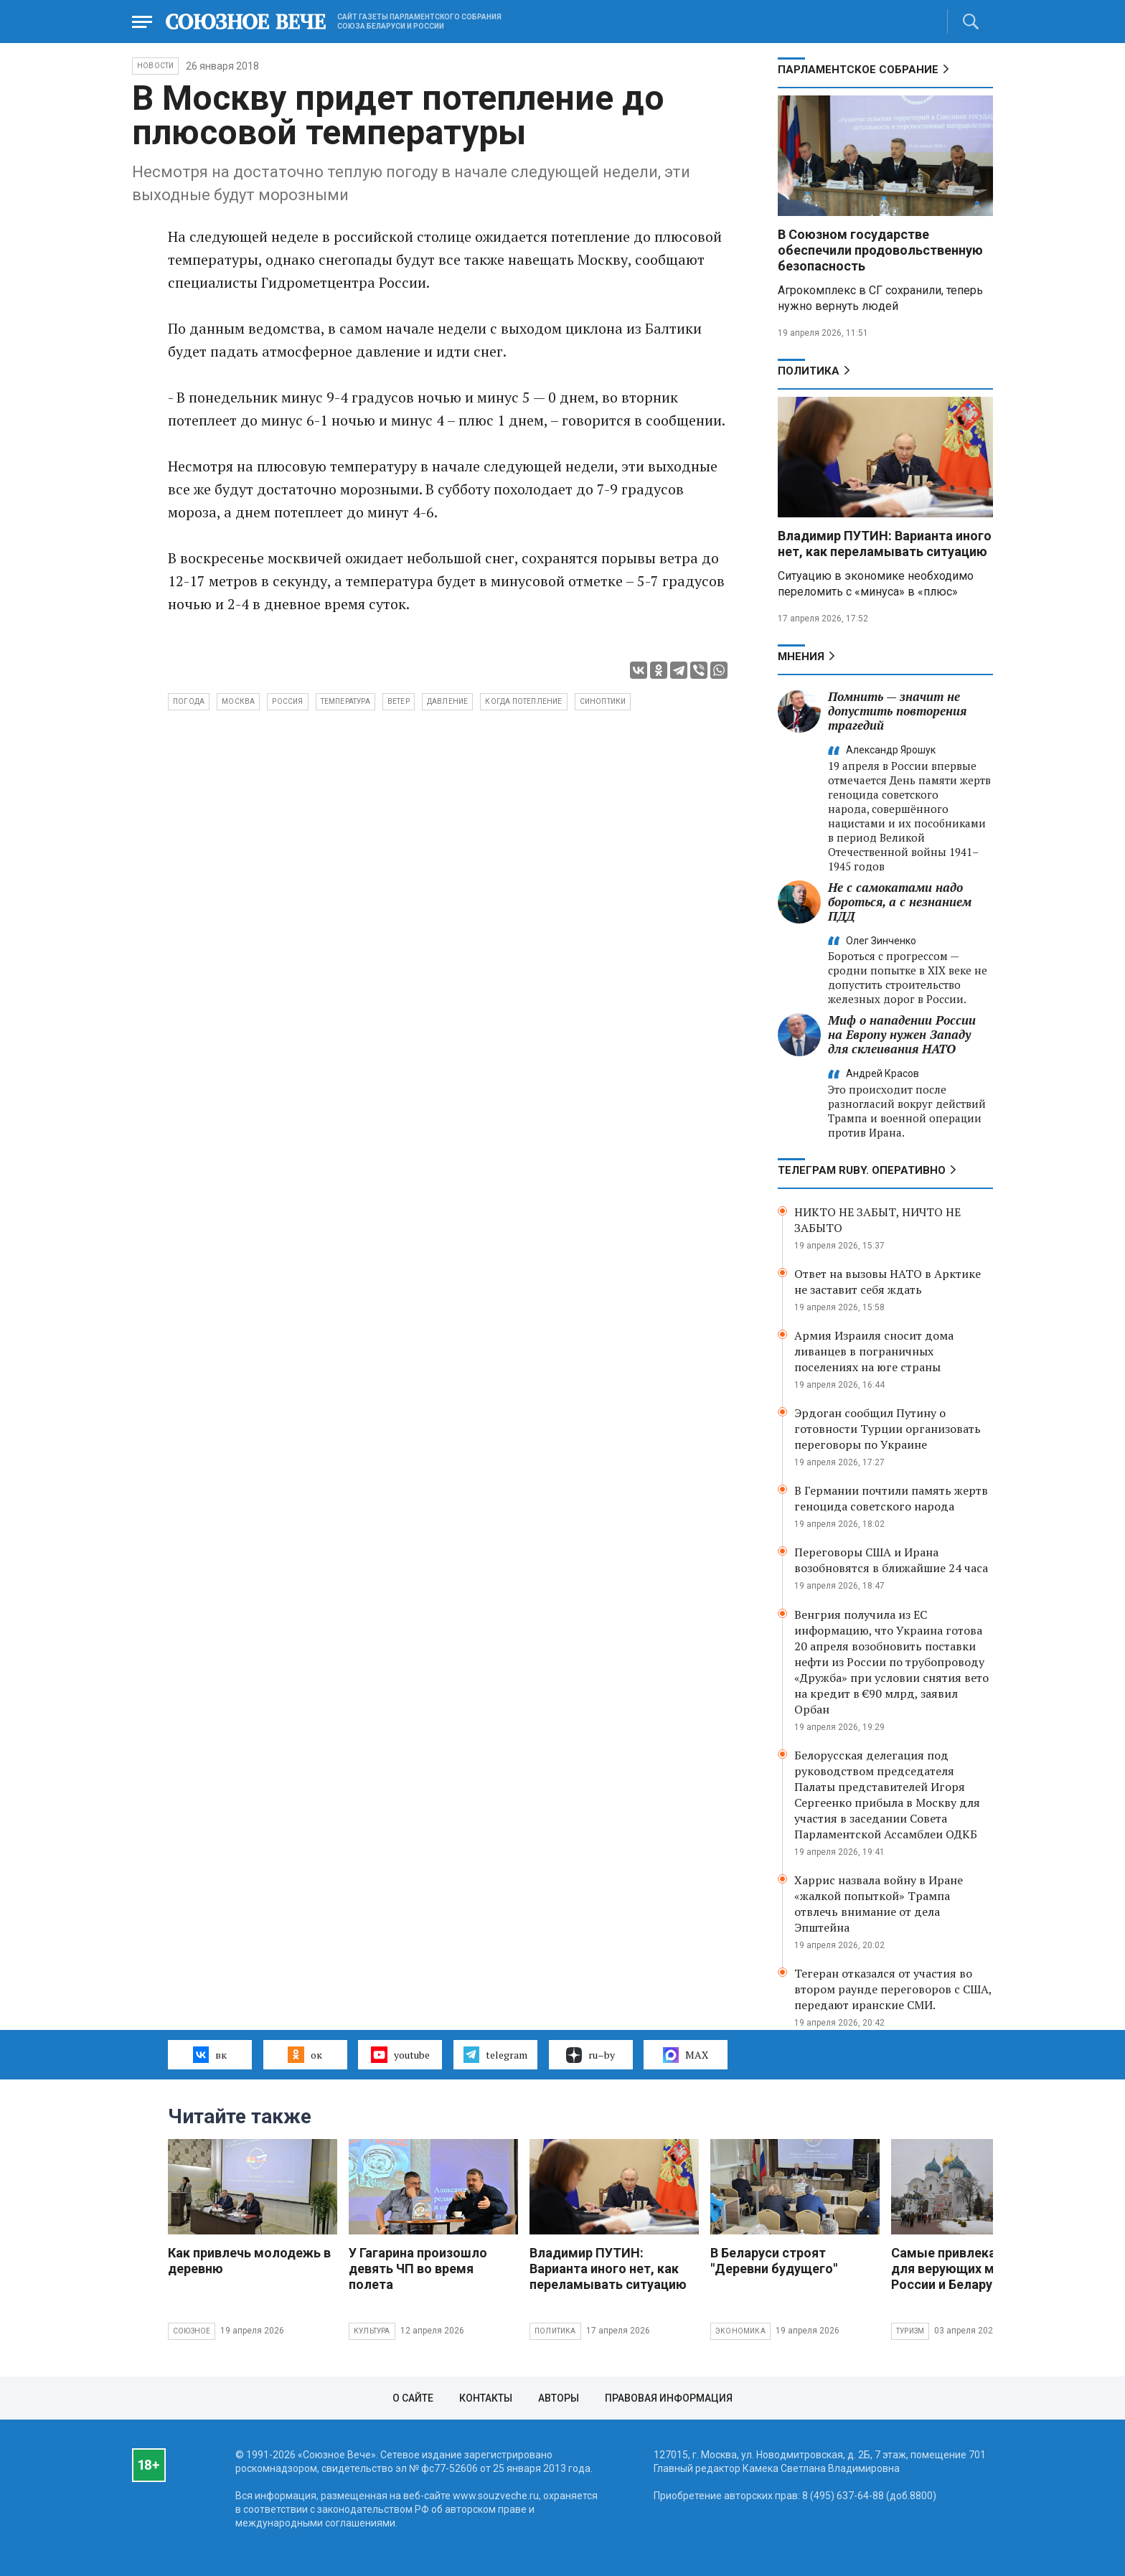  What do you see at coordinates (893, 1989) in the screenshot?
I see `Тегеран отказался от участия во втором раунде переговоров с США, передают иранские СМИ.` at bounding box center [893, 1989].